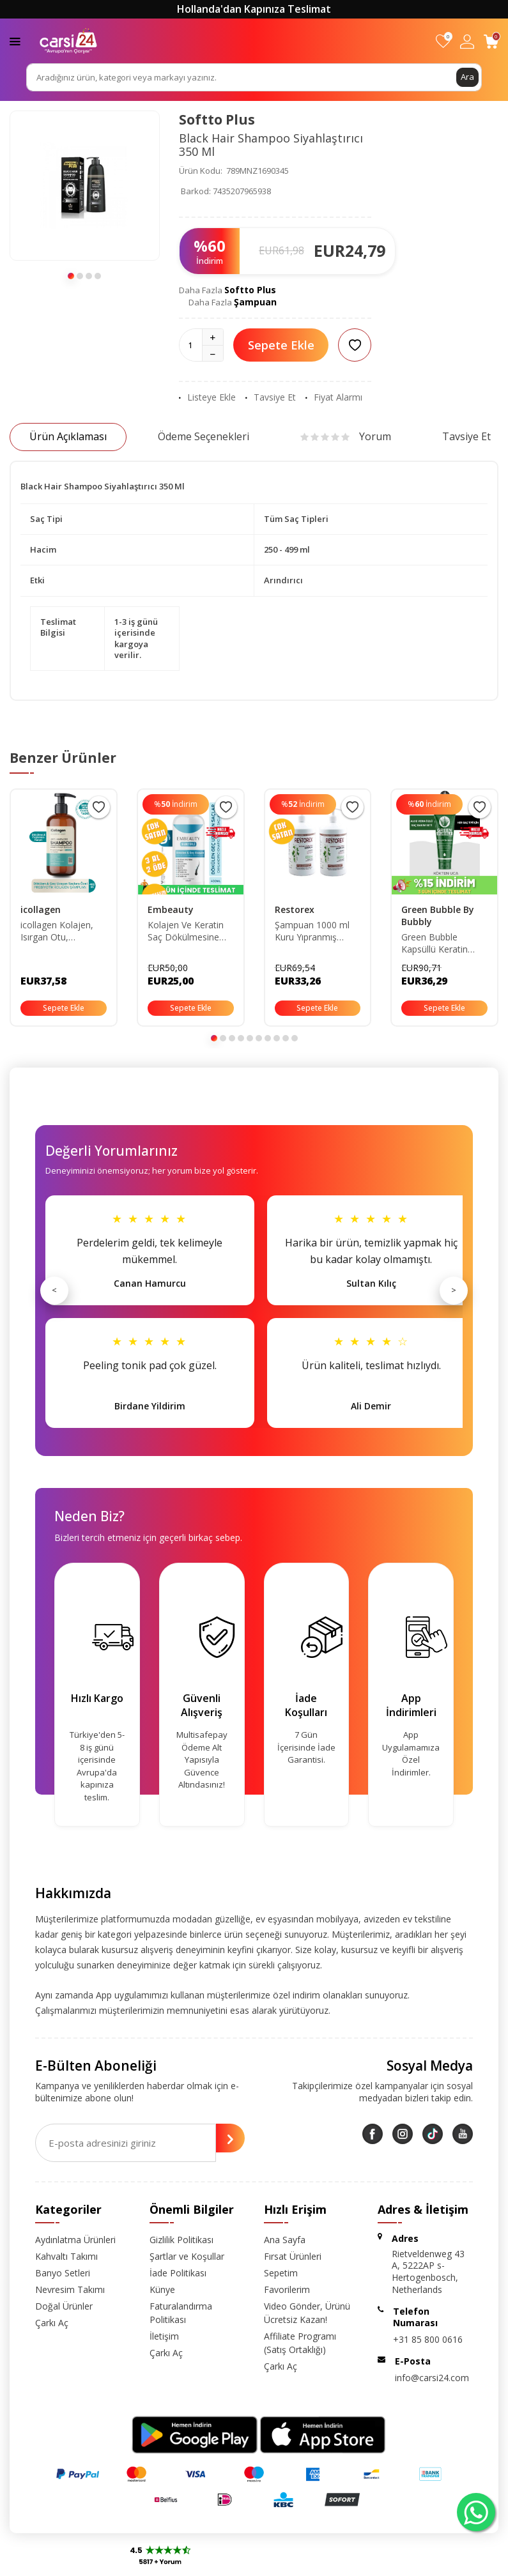  What do you see at coordinates (281, 2273) in the screenshot?
I see `Sepetim` at bounding box center [281, 2273].